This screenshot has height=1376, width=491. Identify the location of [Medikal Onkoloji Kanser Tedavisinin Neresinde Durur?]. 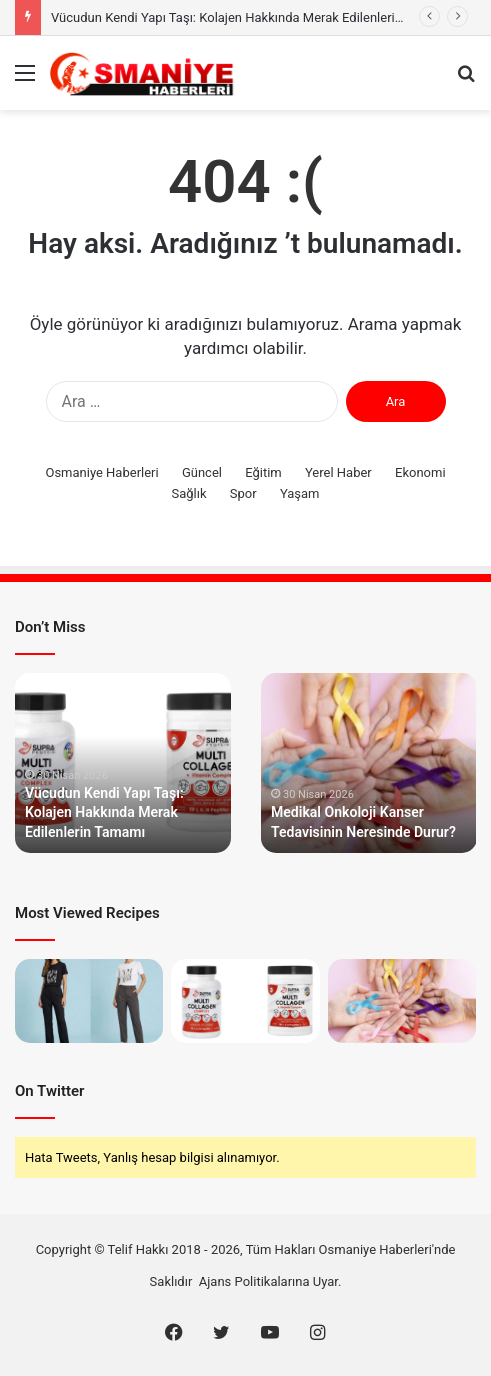
(402, 1001).